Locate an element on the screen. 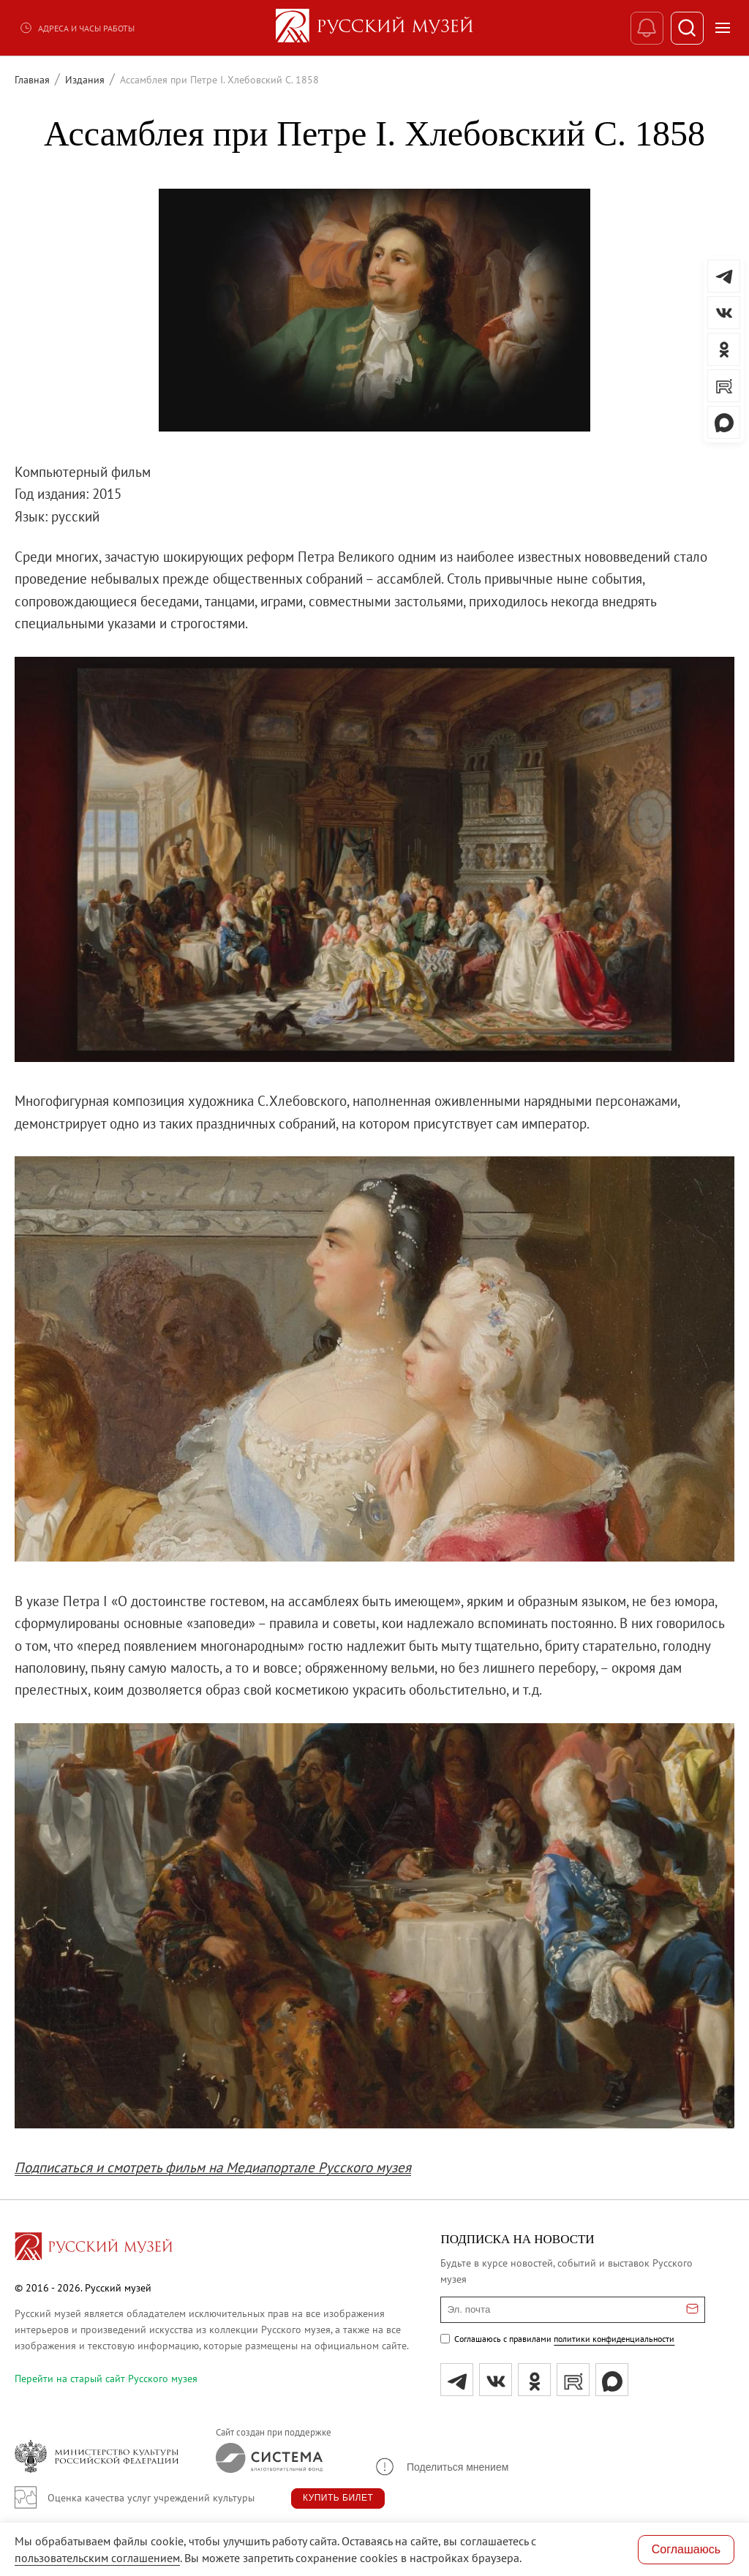  [ok] is located at coordinates (534, 2379).